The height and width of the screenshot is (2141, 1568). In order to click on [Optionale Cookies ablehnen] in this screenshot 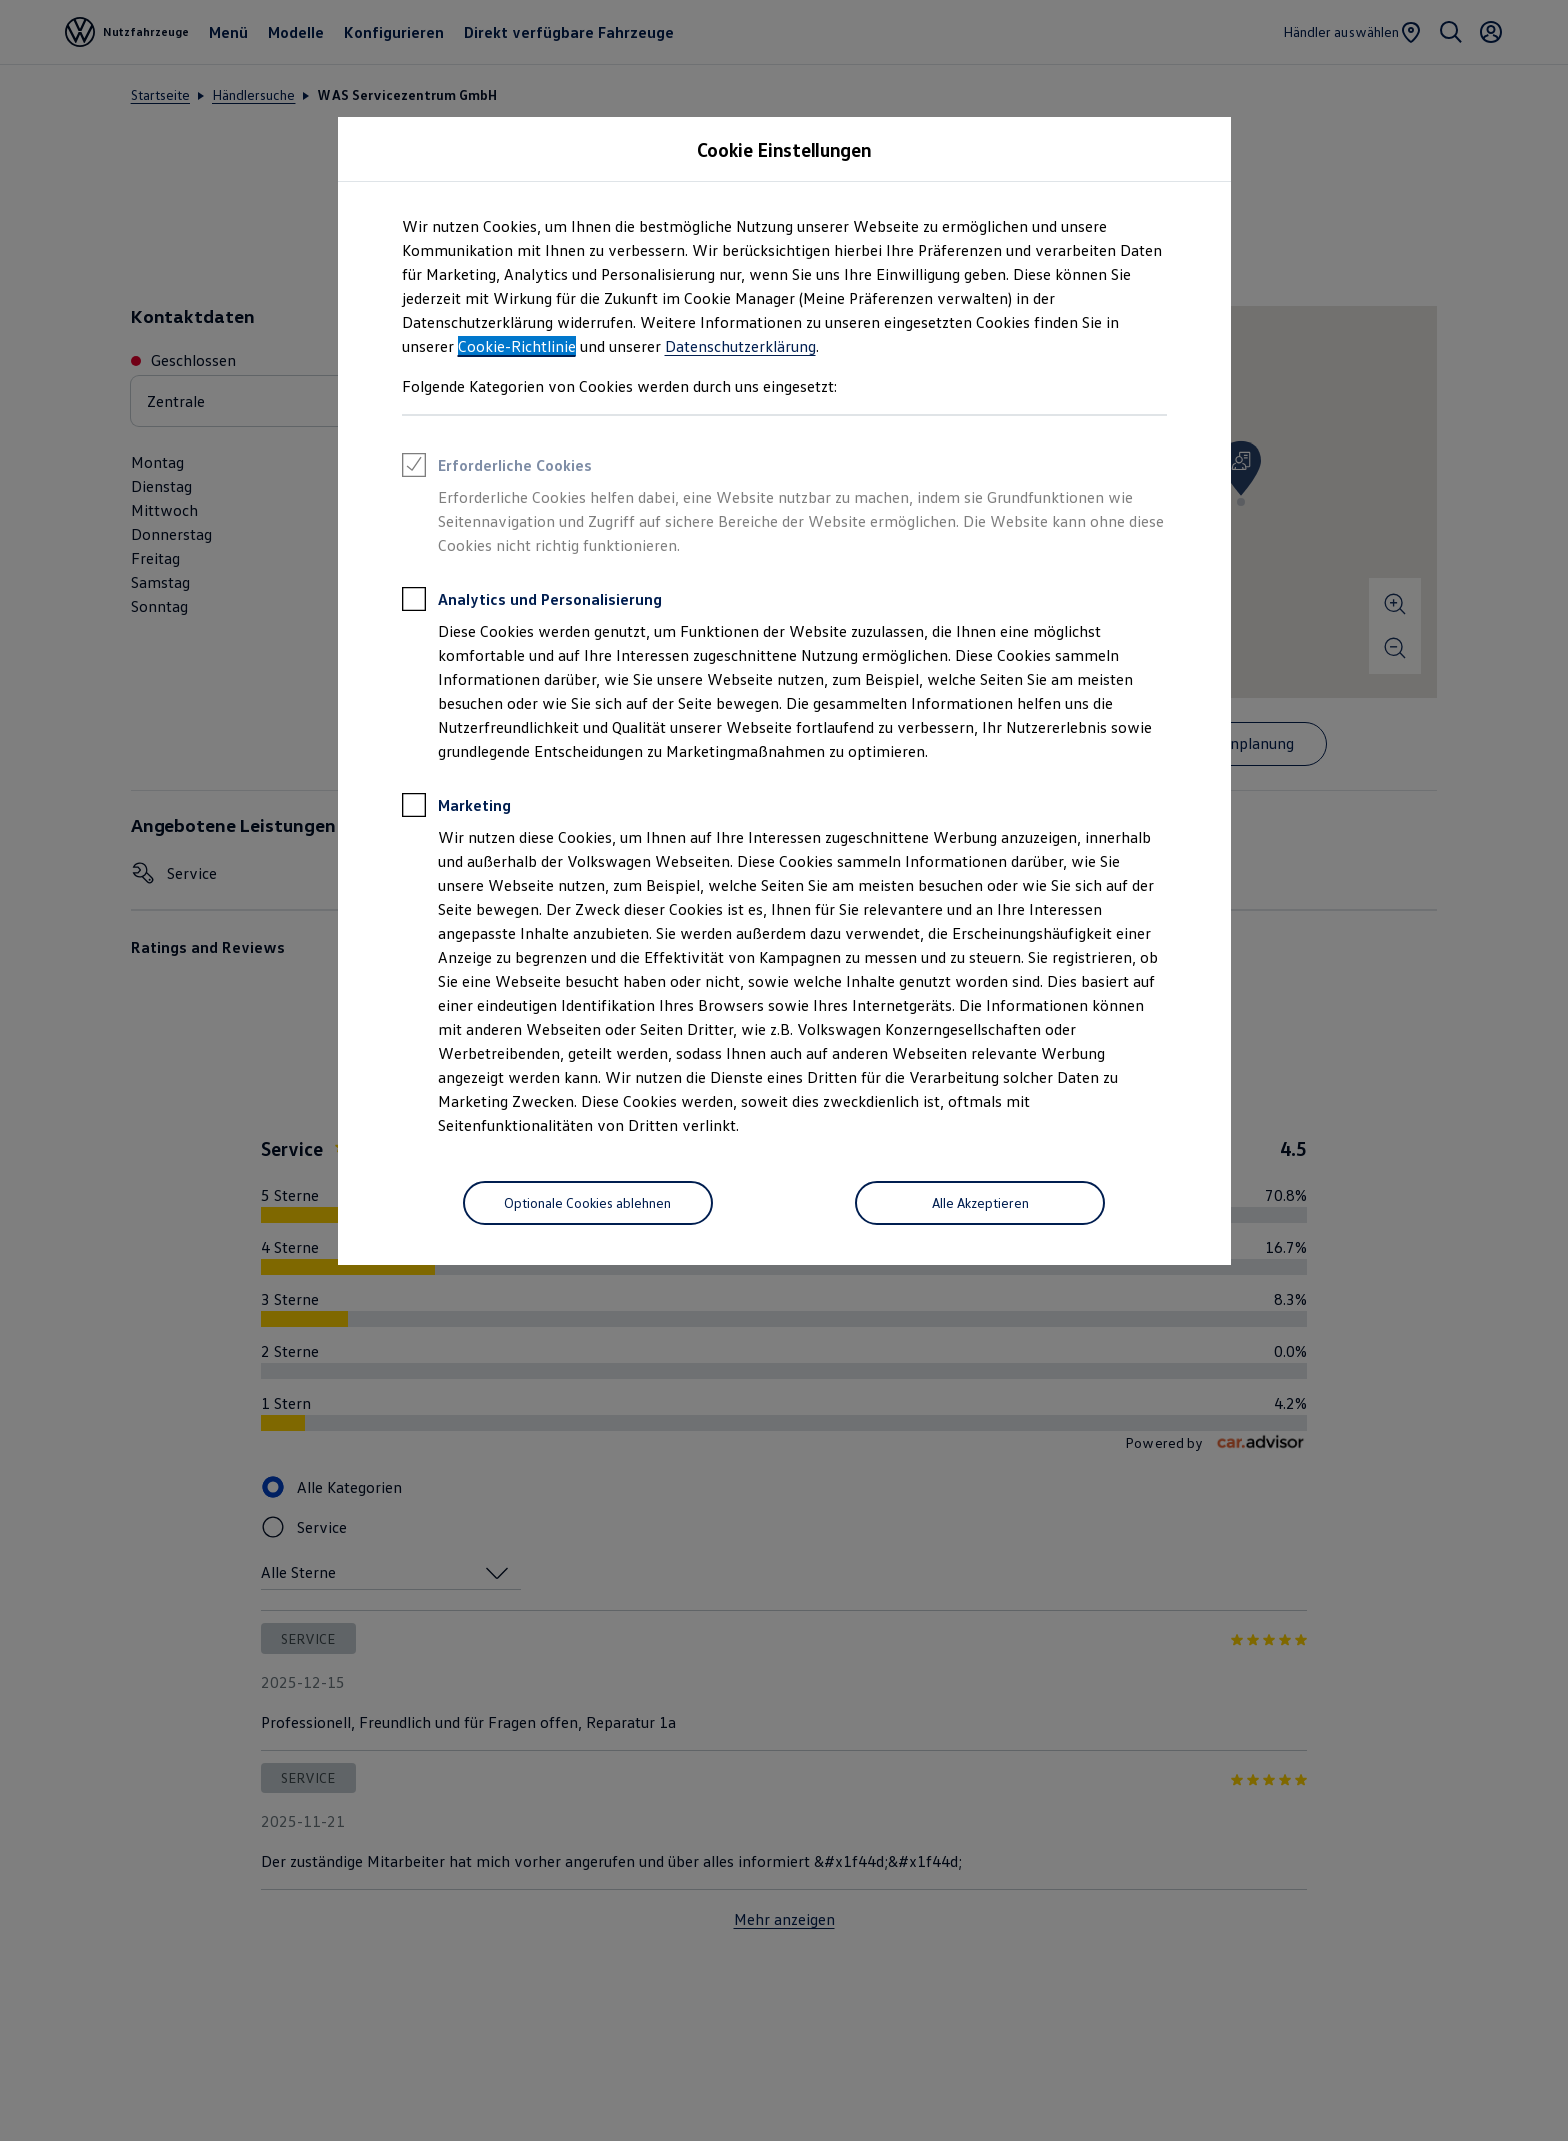, I will do `click(588, 1203)`.